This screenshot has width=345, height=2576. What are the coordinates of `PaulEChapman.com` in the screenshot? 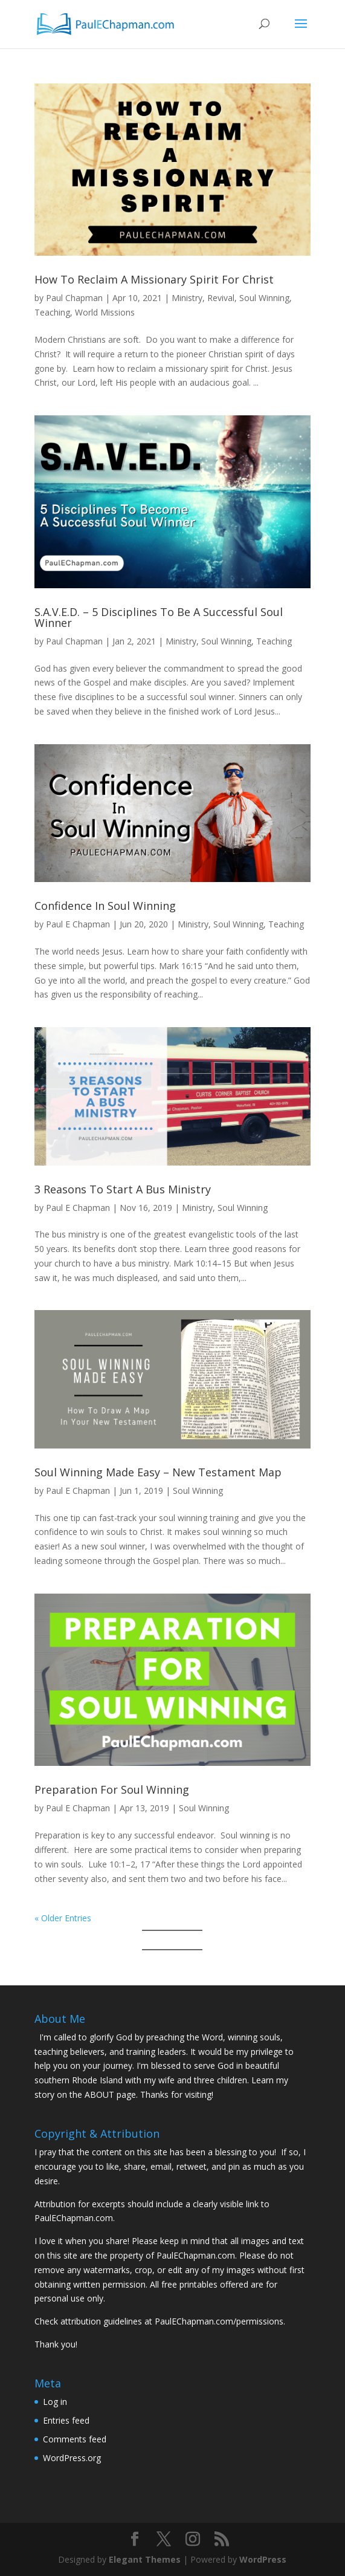 It's located at (73, 2218).